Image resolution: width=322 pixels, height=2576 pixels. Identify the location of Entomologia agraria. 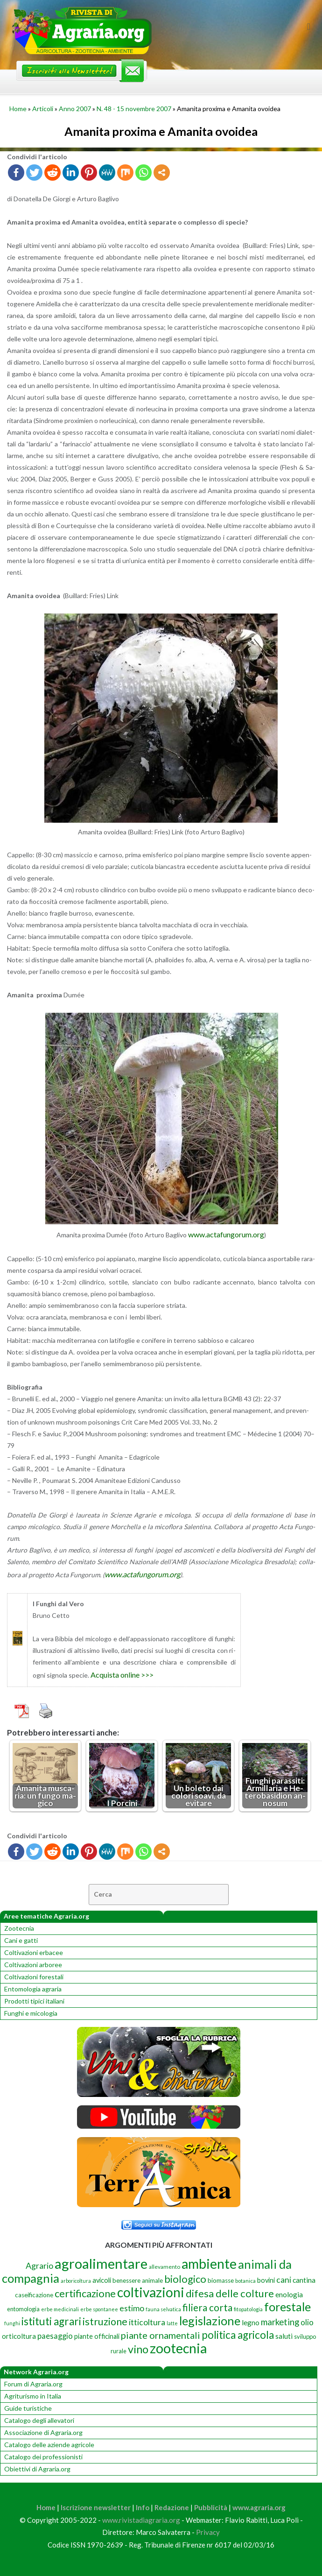
(33, 1989).